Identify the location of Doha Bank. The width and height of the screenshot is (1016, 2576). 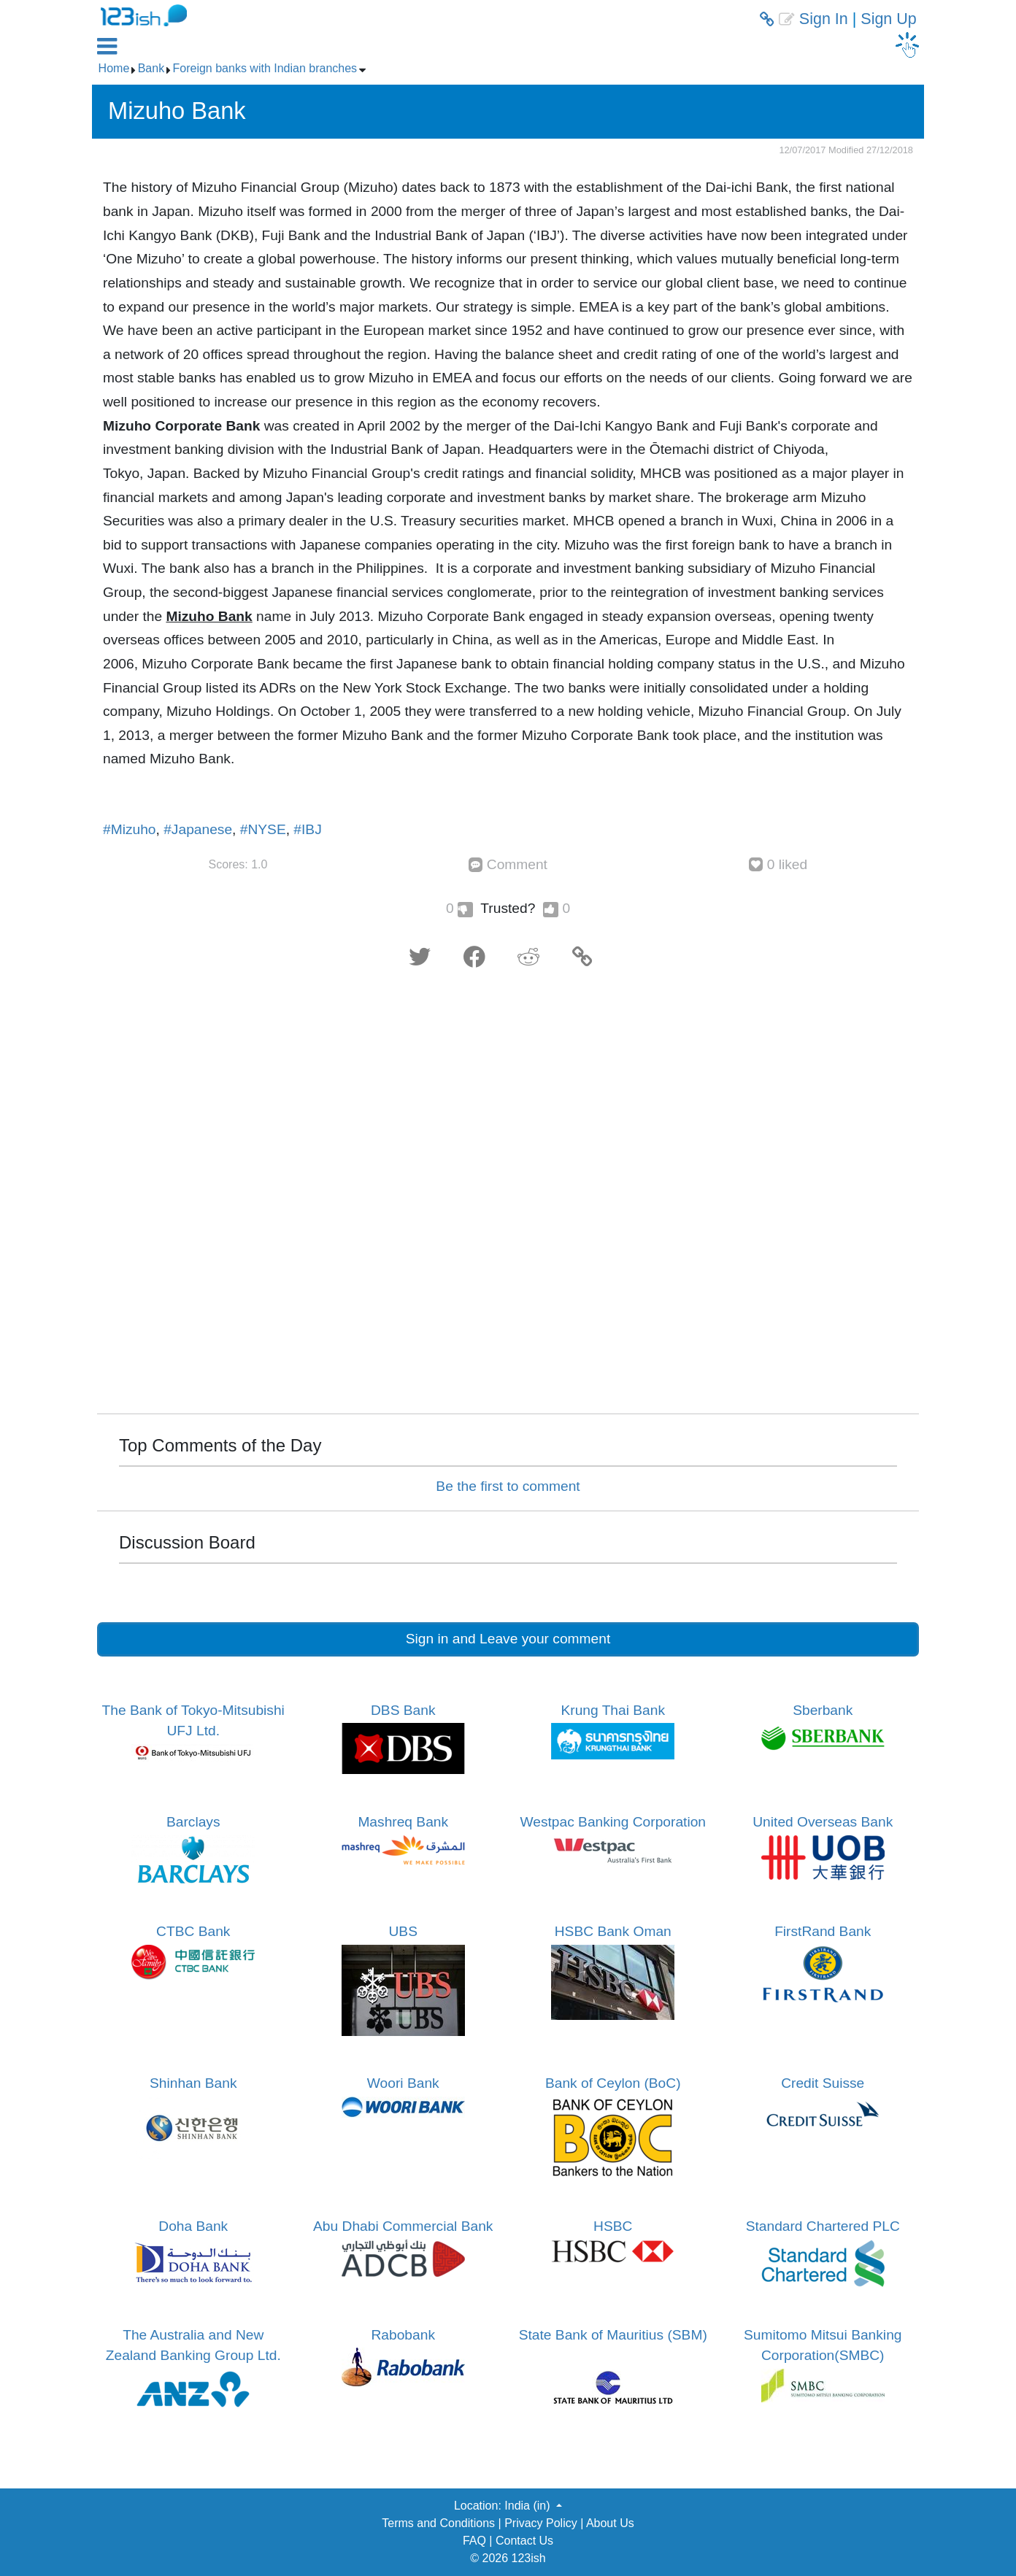
(193, 2226).